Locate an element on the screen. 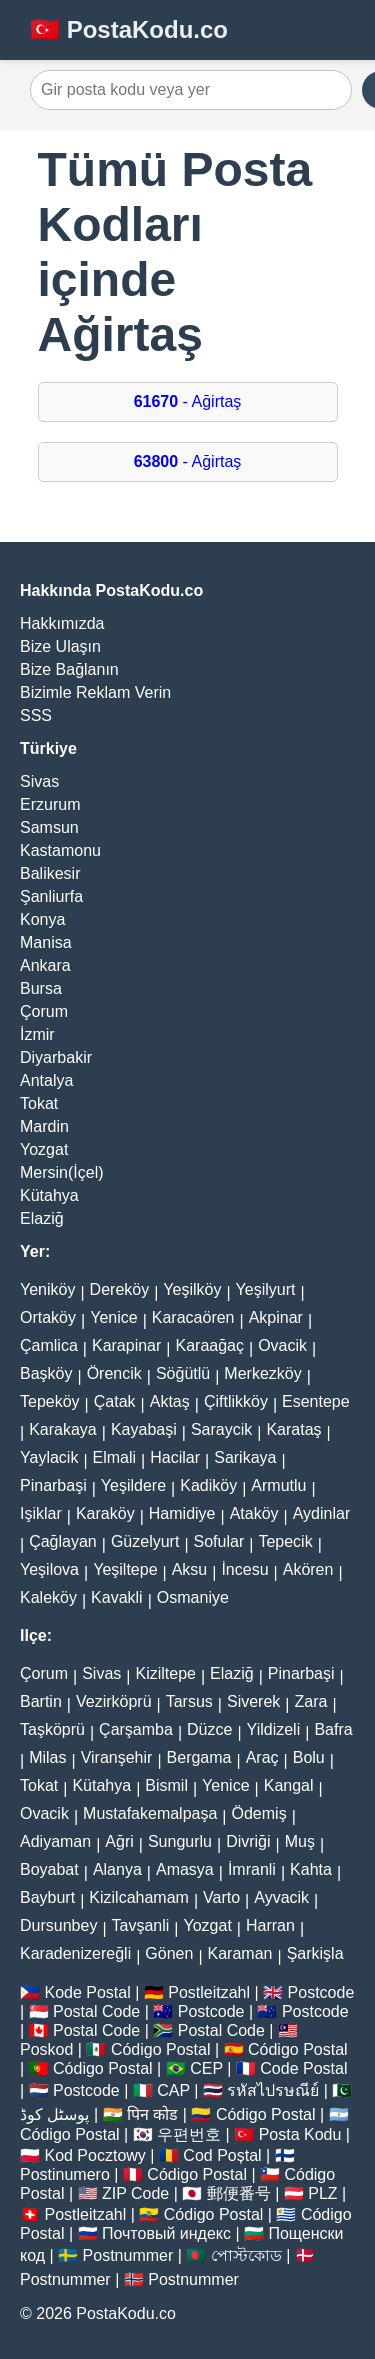 This screenshot has width=375, height=2359. Harran is located at coordinates (270, 1925).